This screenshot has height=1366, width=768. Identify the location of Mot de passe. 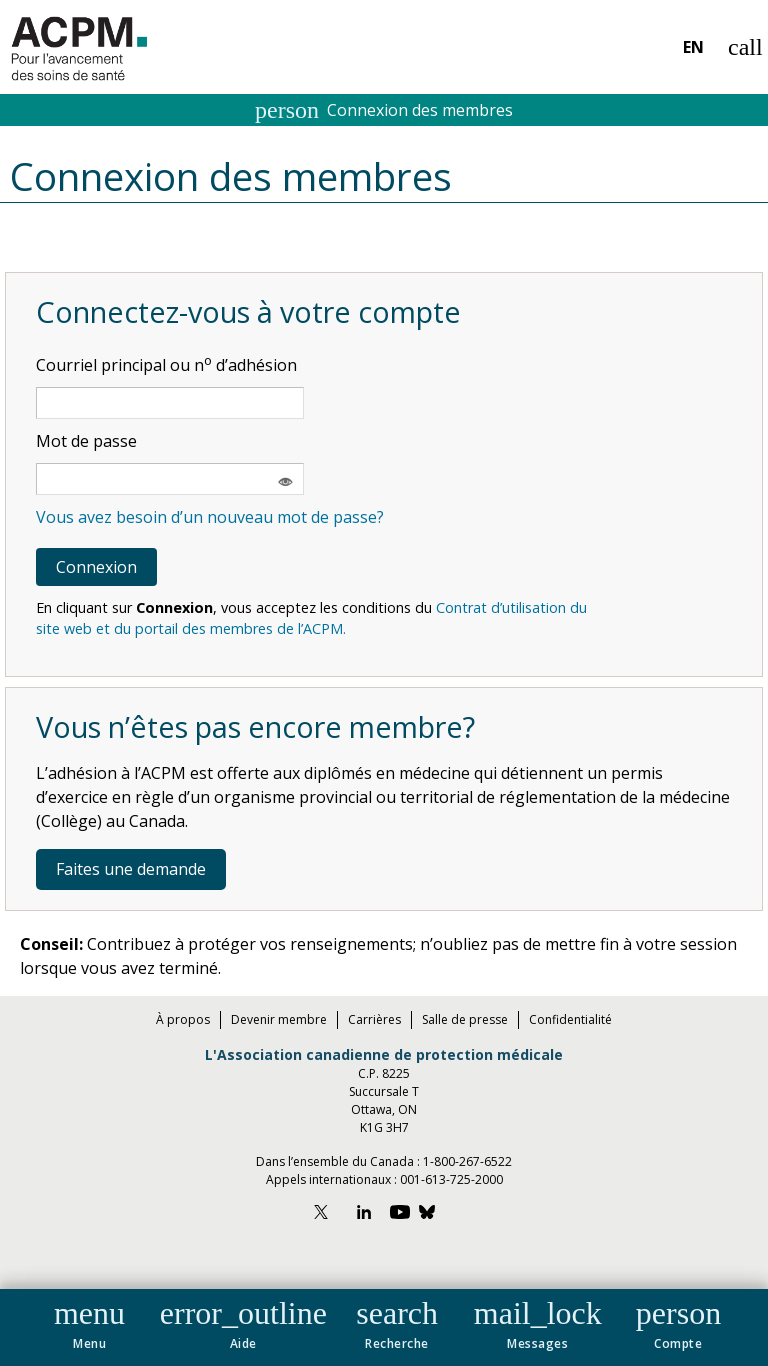
(86, 441).